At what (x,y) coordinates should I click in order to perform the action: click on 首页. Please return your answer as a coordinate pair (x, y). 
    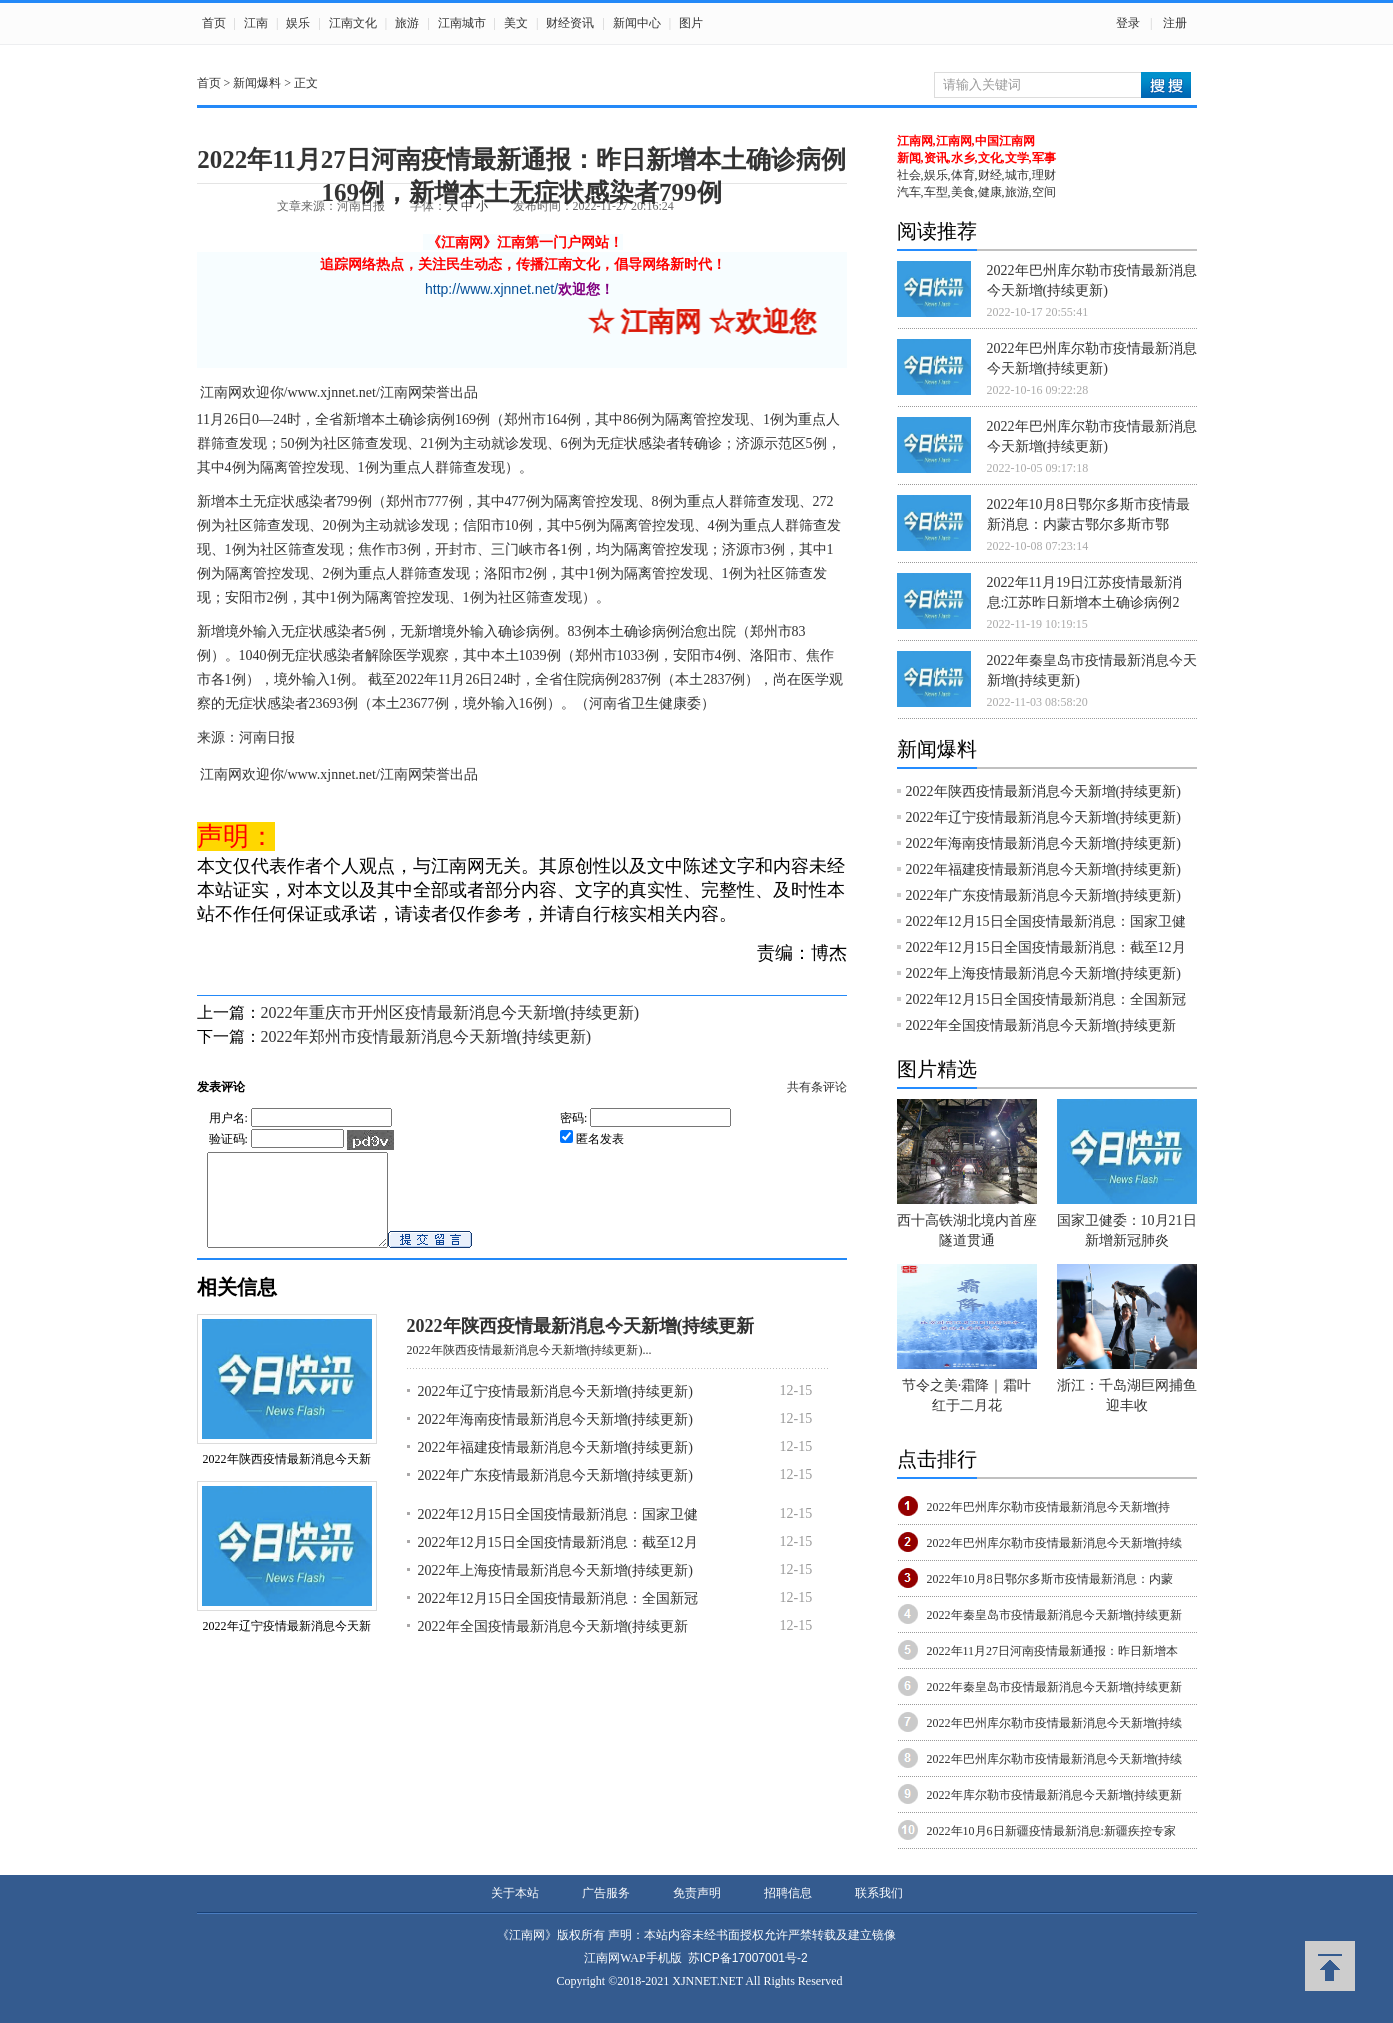
    Looking at the image, I should click on (214, 23).